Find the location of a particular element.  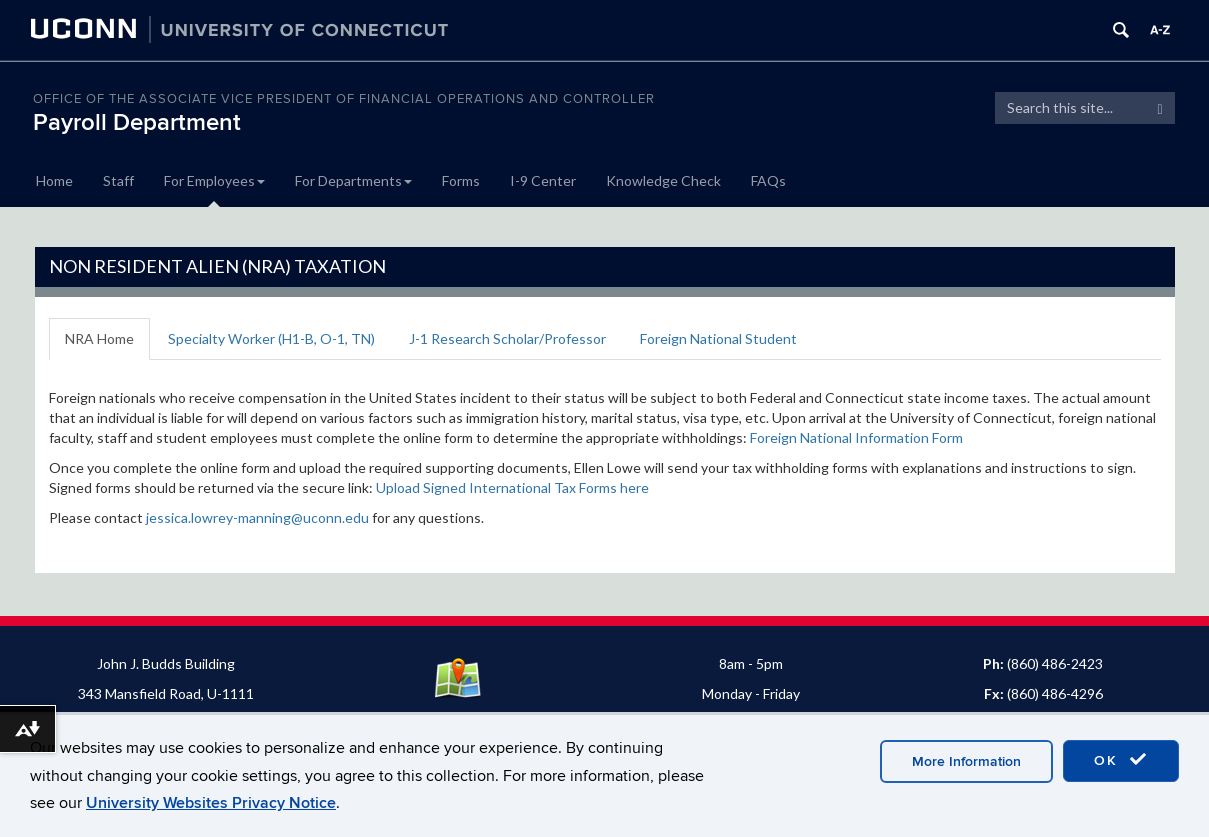

More Information [accept cookies] is located at coordinates (966, 761).